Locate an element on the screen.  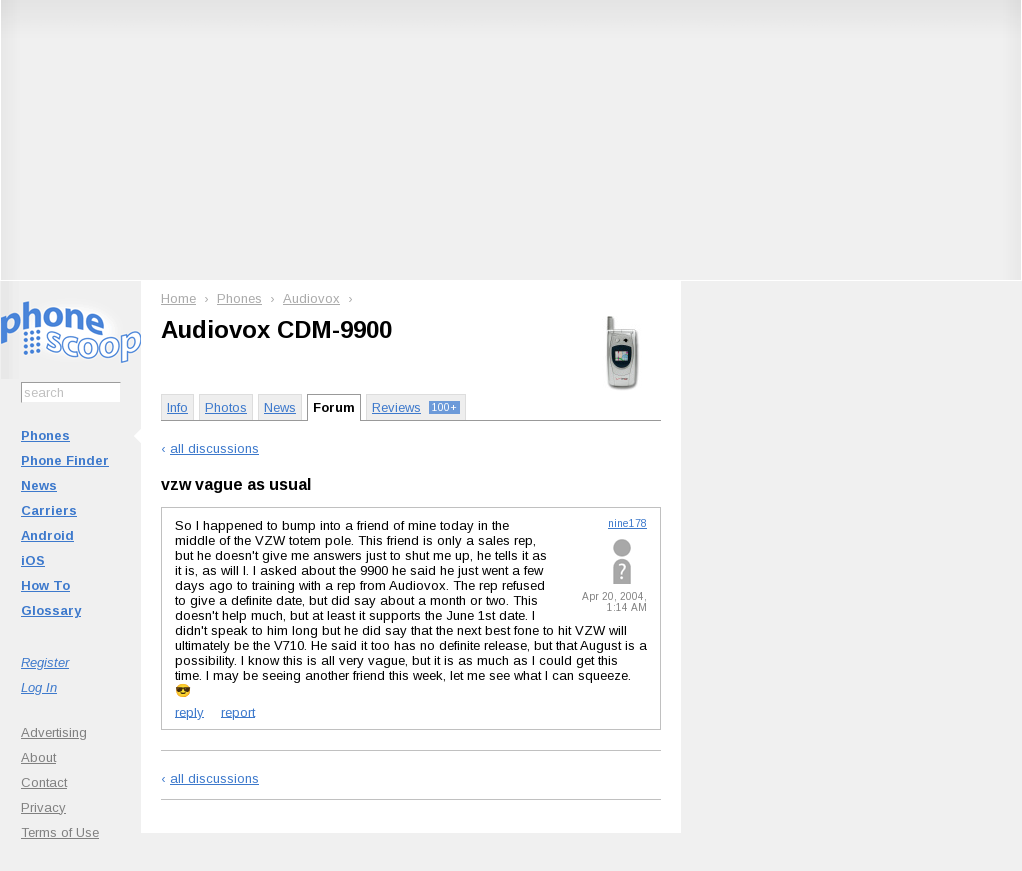
Info is located at coordinates (177, 407).